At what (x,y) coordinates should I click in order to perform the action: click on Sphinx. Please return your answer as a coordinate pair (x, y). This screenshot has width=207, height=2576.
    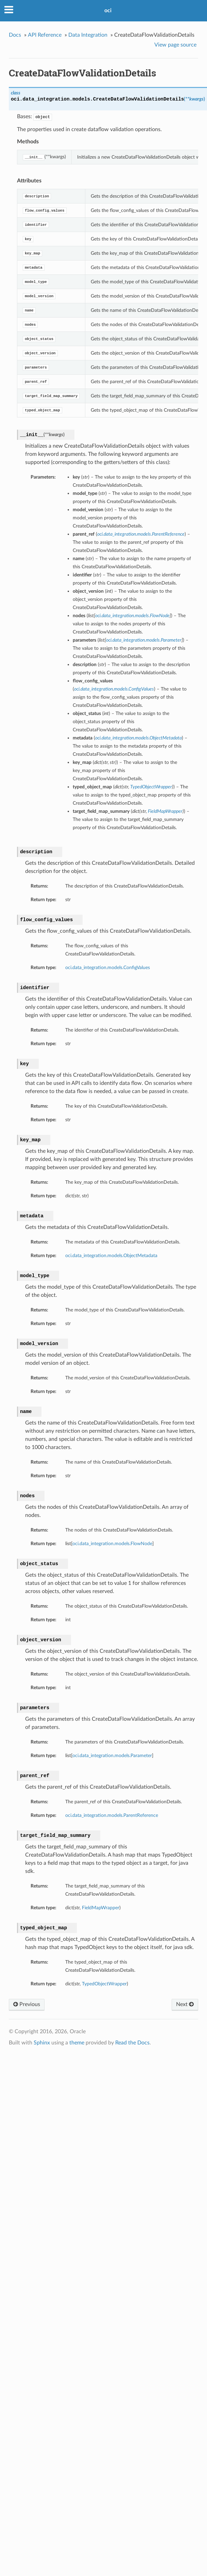
    Looking at the image, I should click on (42, 2042).